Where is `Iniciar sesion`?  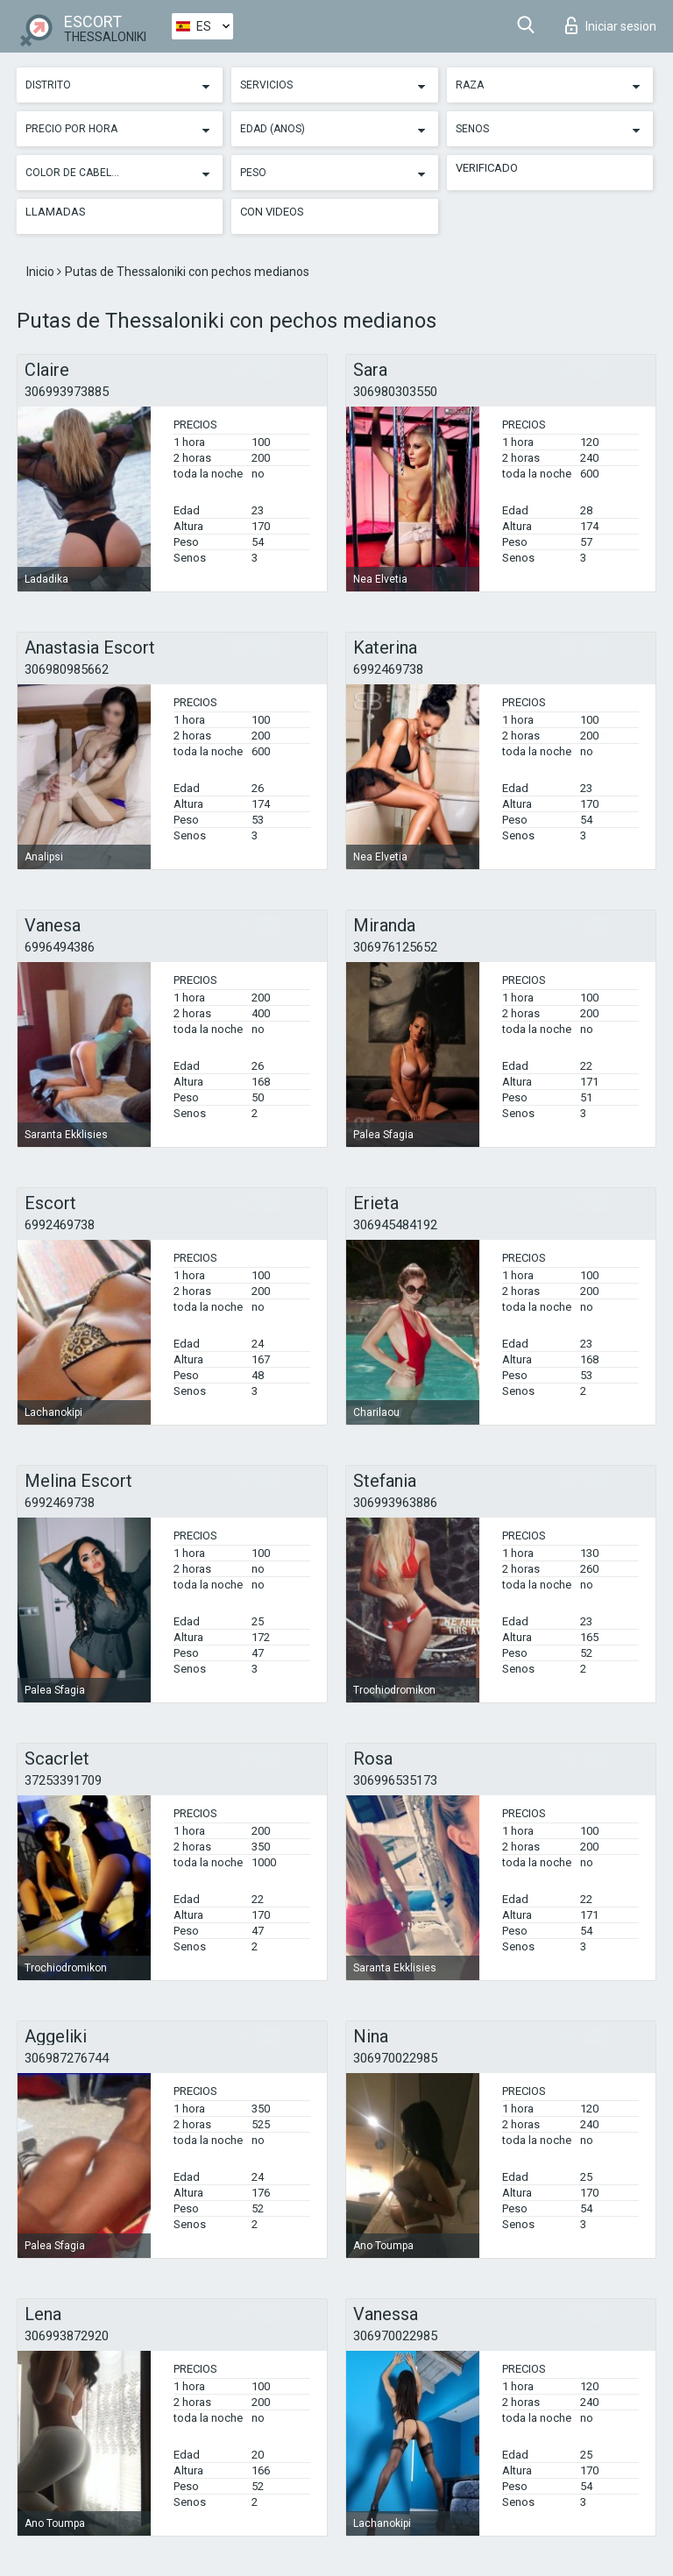 Iniciar sesion is located at coordinates (610, 25).